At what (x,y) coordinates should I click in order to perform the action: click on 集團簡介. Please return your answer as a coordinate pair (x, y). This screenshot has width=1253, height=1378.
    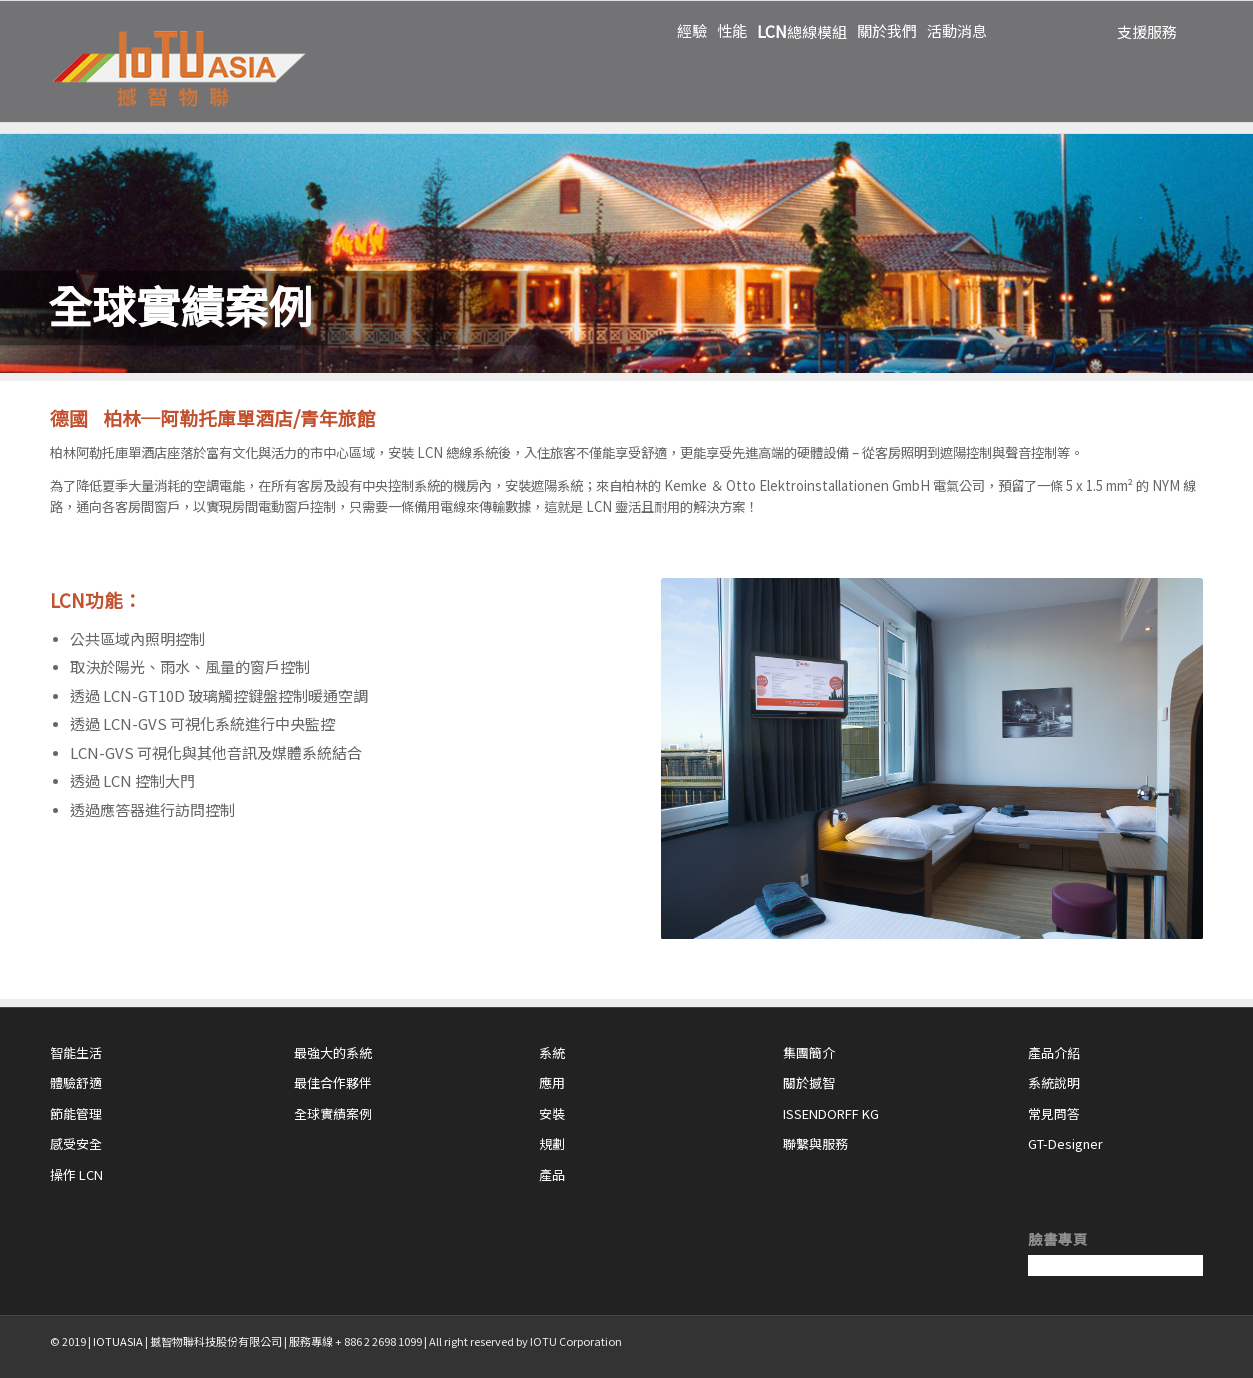
    Looking at the image, I should click on (809, 1052).